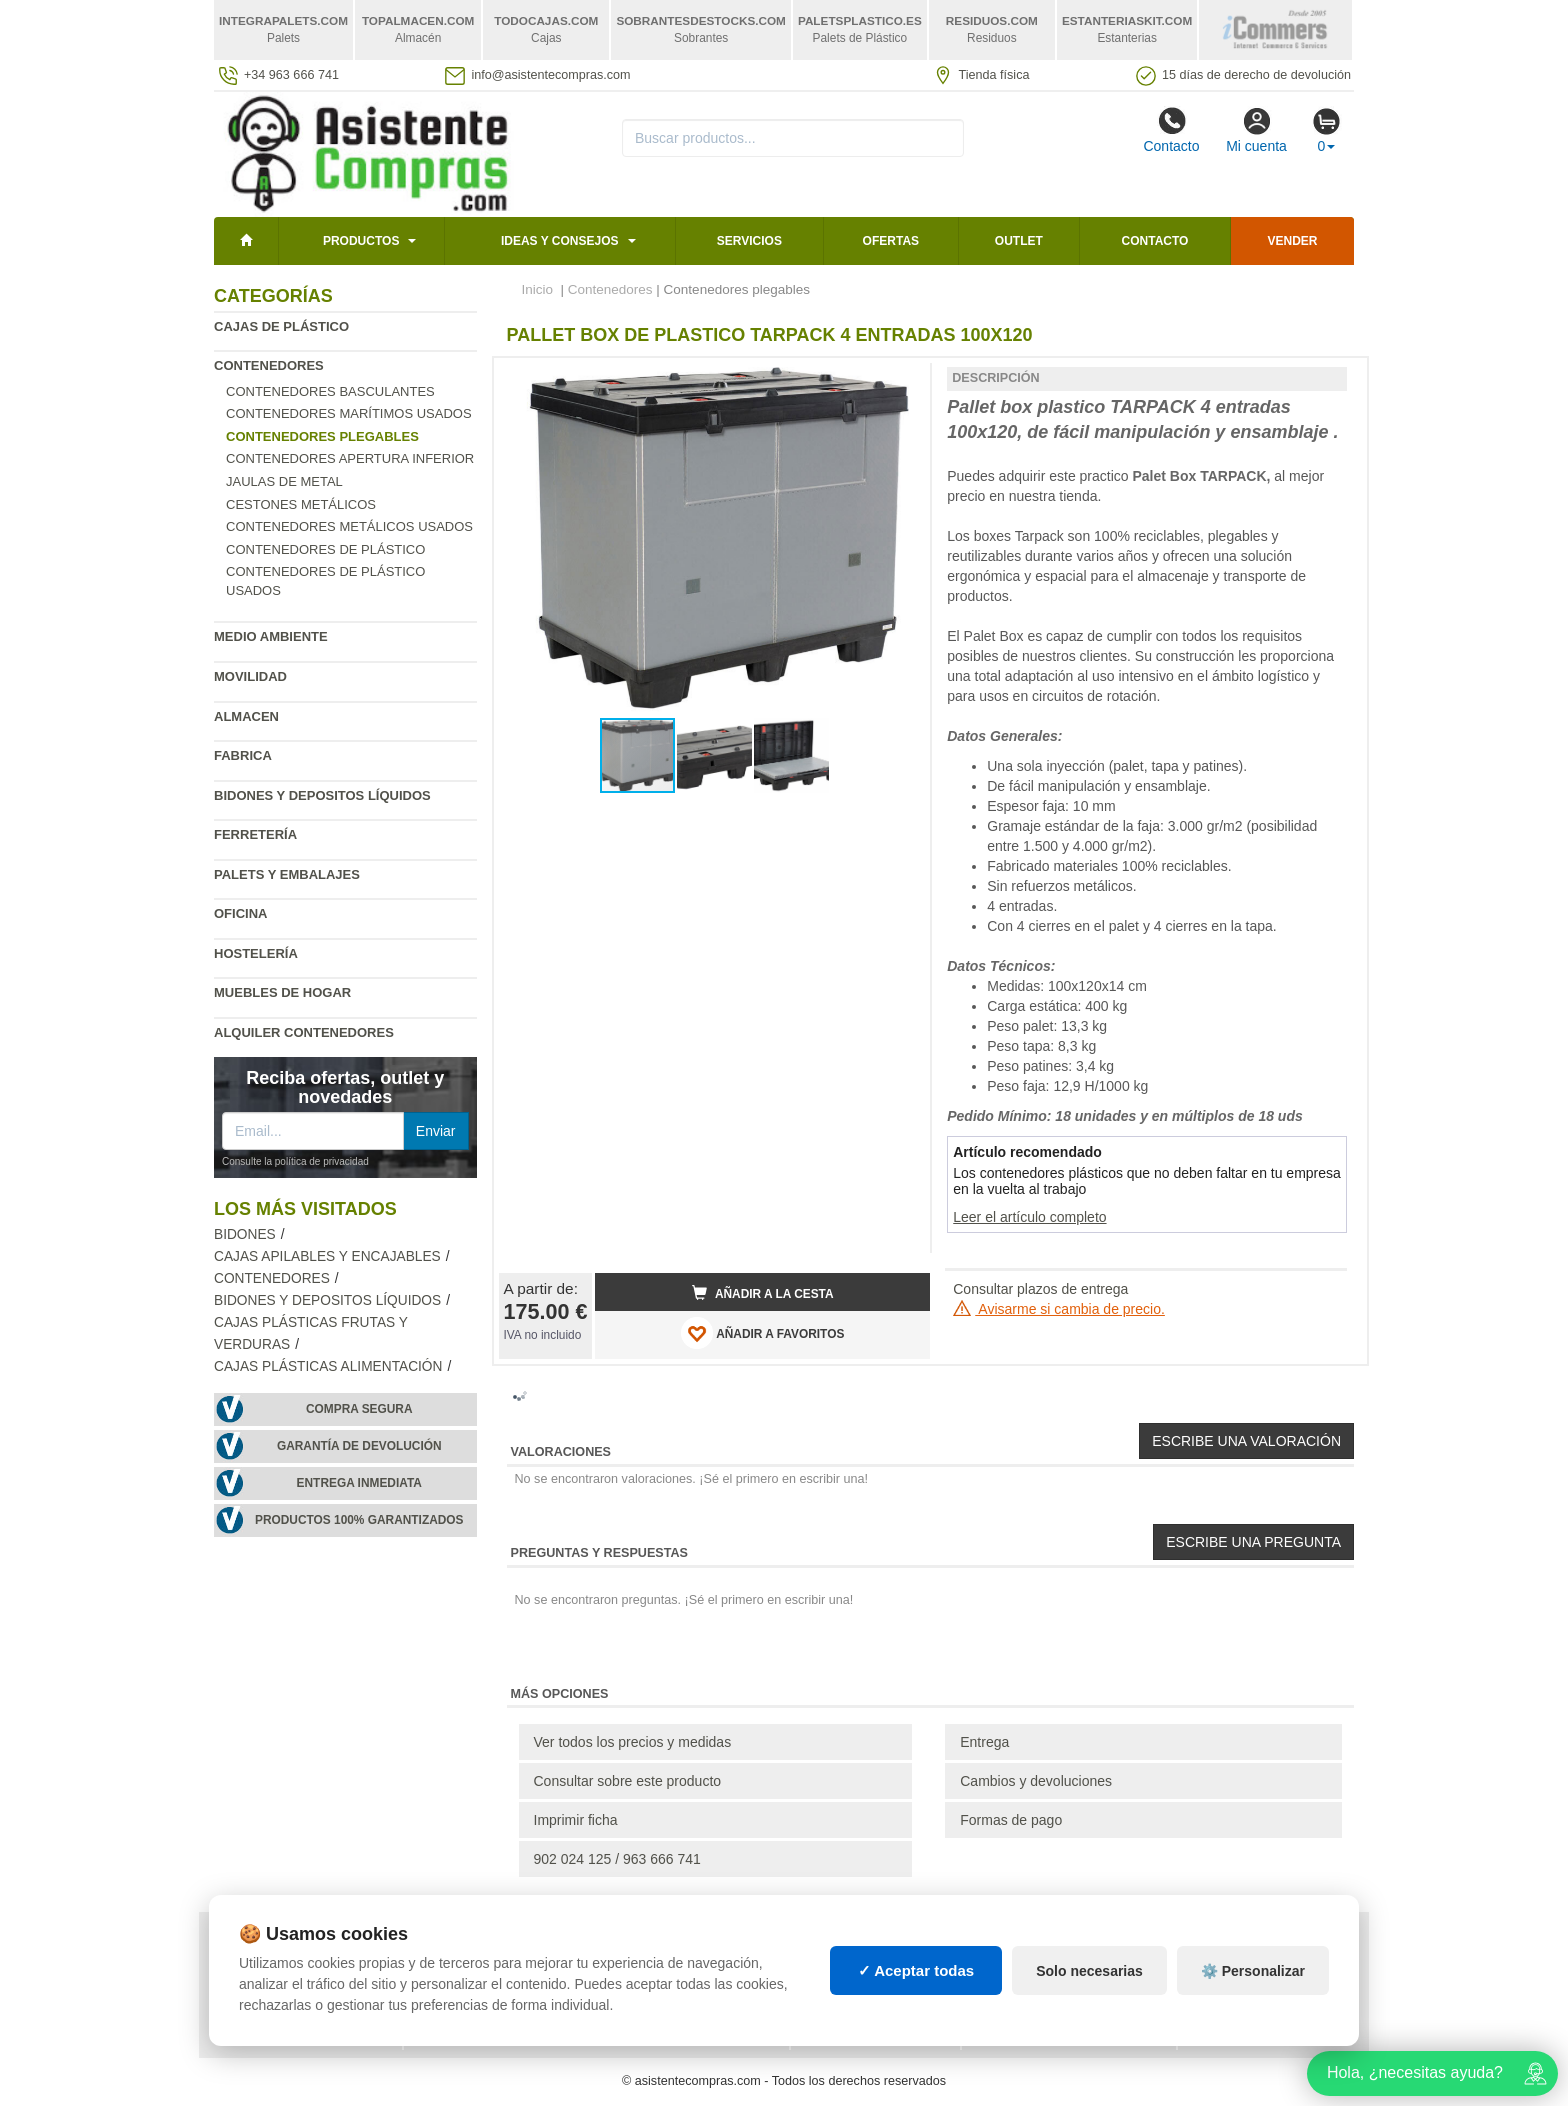  What do you see at coordinates (240, 913) in the screenshot?
I see `Oficina` at bounding box center [240, 913].